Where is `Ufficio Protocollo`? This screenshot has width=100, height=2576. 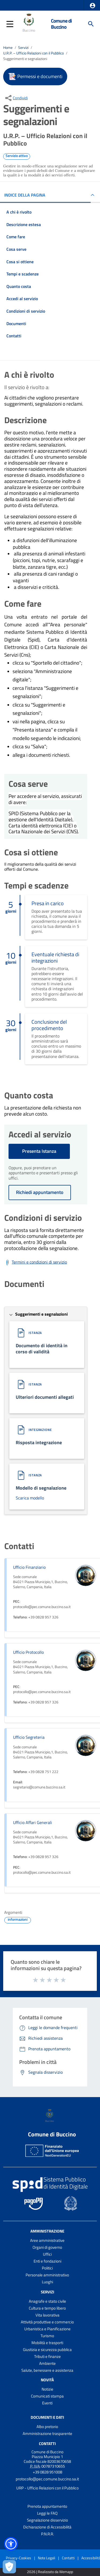 Ufficio Protocollo is located at coordinates (28, 1652).